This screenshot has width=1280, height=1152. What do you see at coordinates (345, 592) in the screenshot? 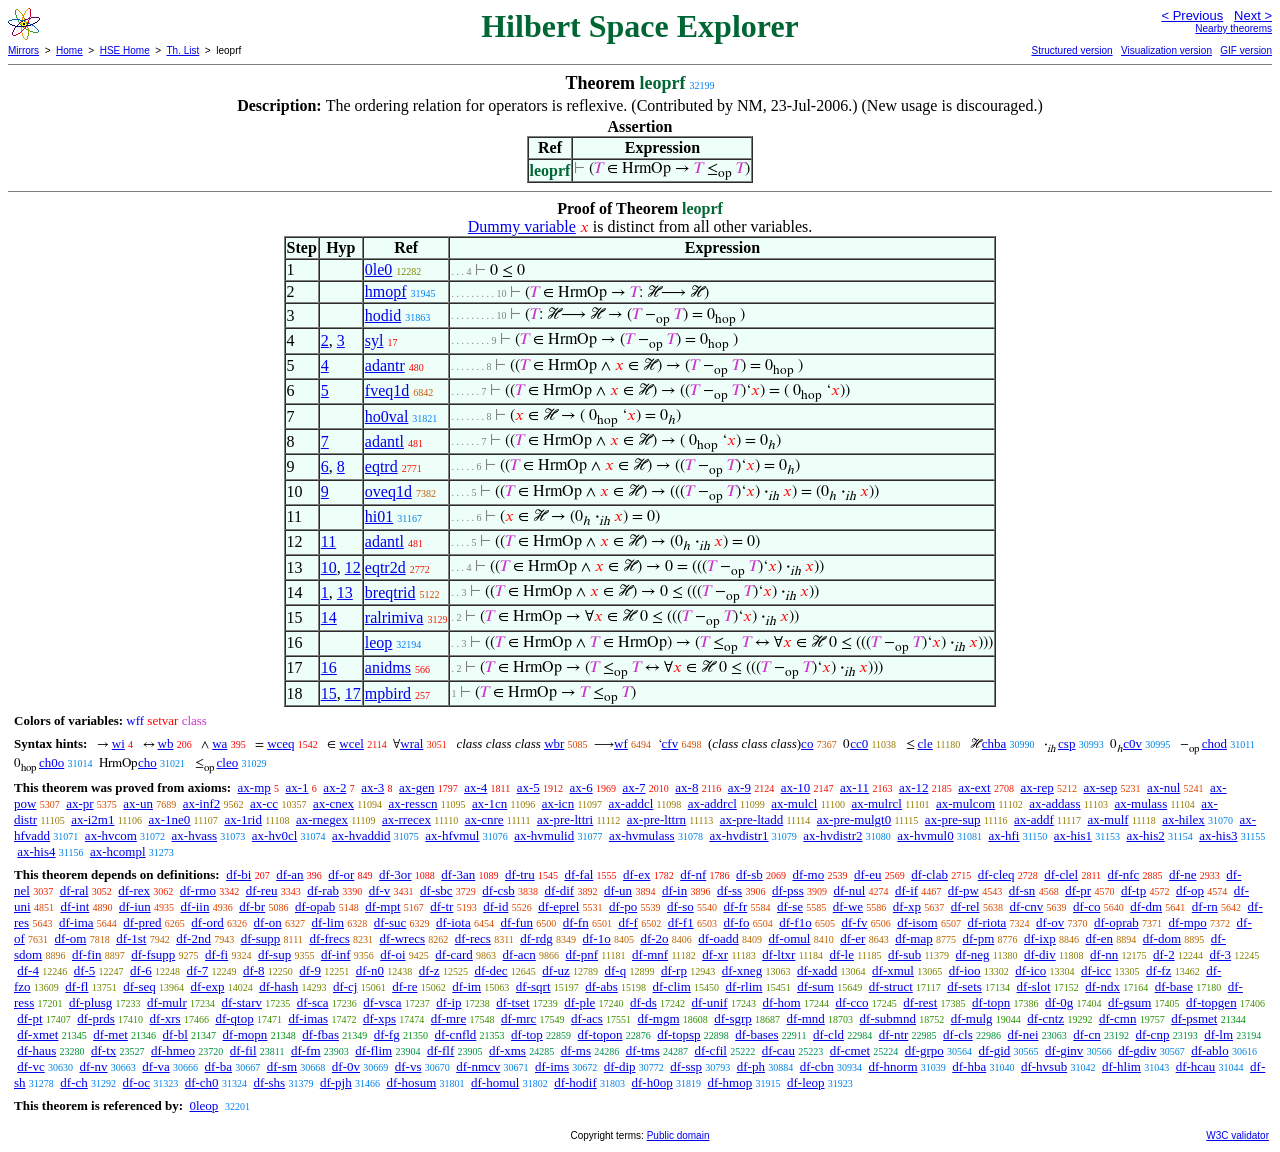
I see `13` at bounding box center [345, 592].